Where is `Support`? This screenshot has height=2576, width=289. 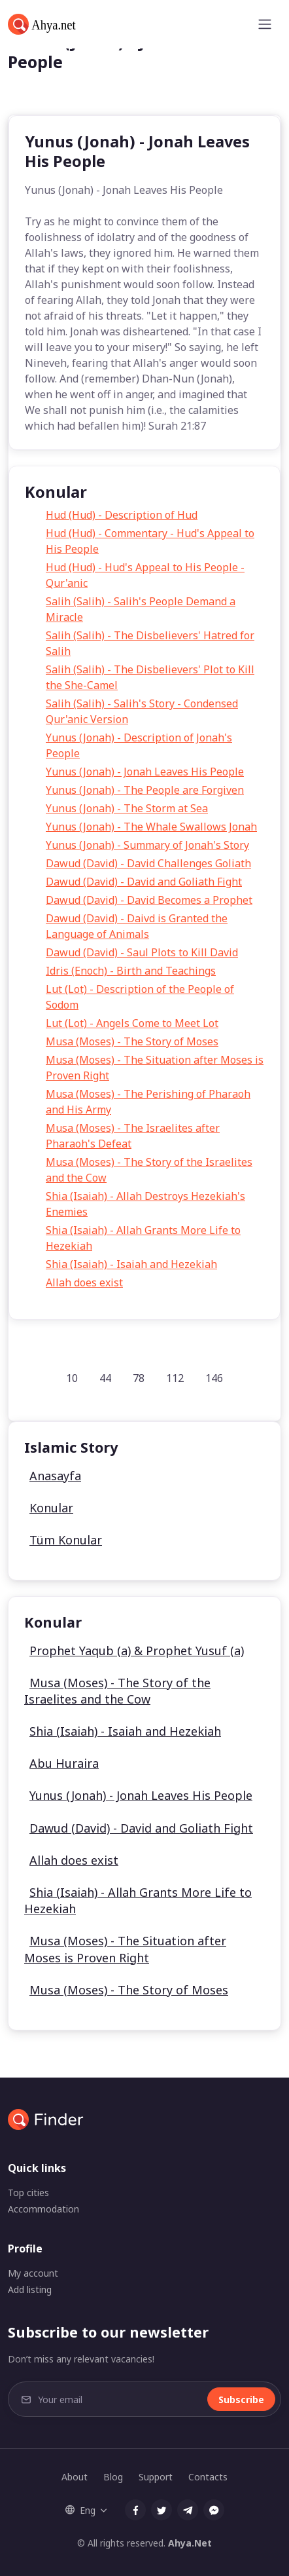 Support is located at coordinates (156, 2477).